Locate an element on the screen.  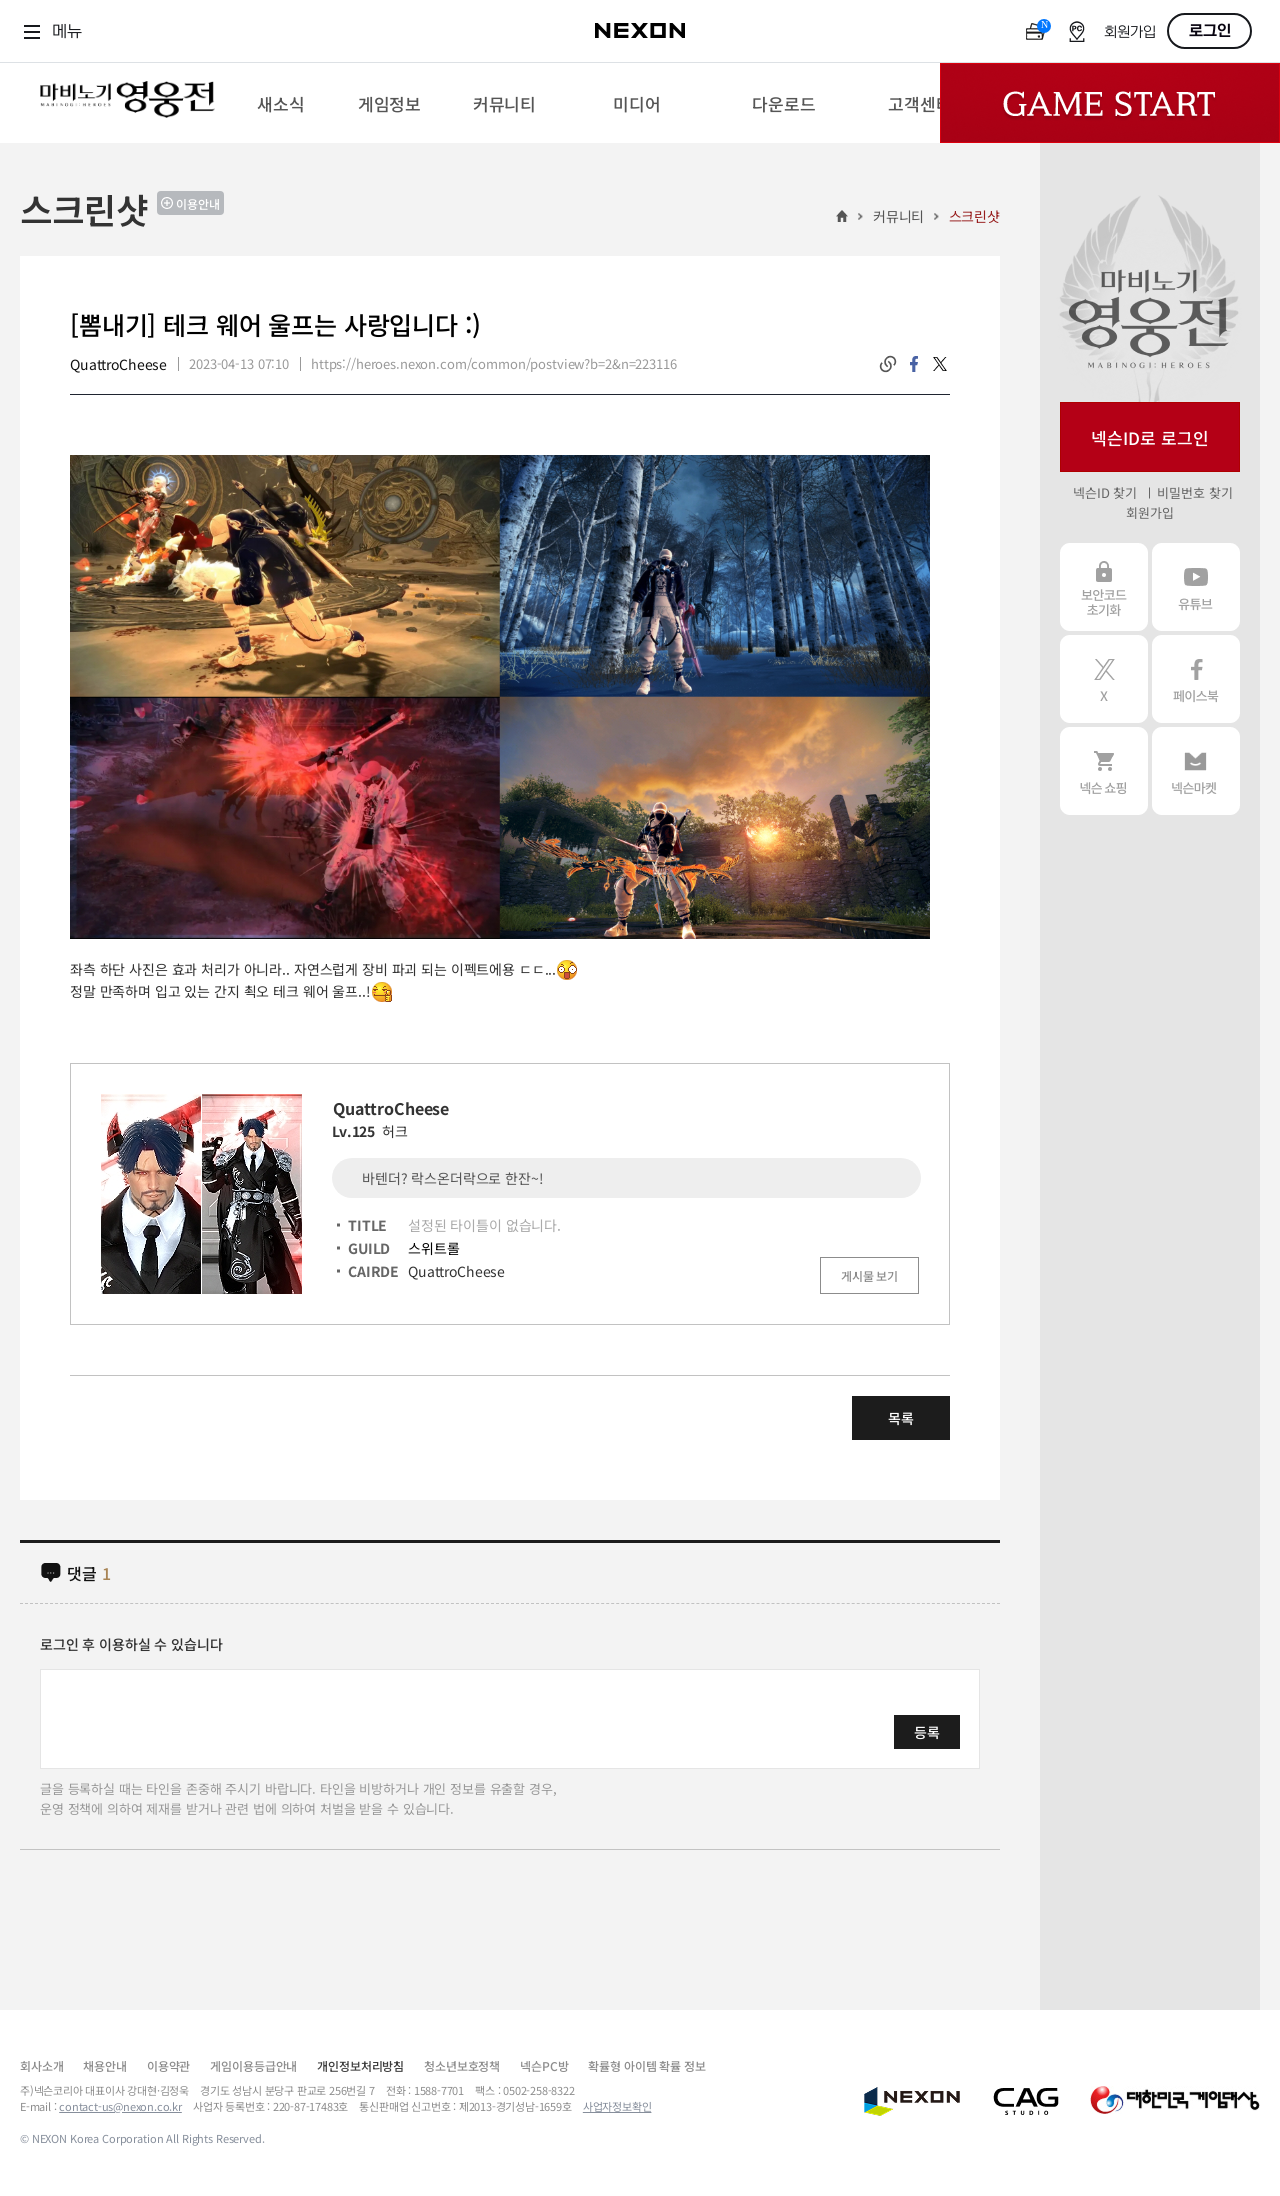
사업자정보확인 is located at coordinates (617, 2106).